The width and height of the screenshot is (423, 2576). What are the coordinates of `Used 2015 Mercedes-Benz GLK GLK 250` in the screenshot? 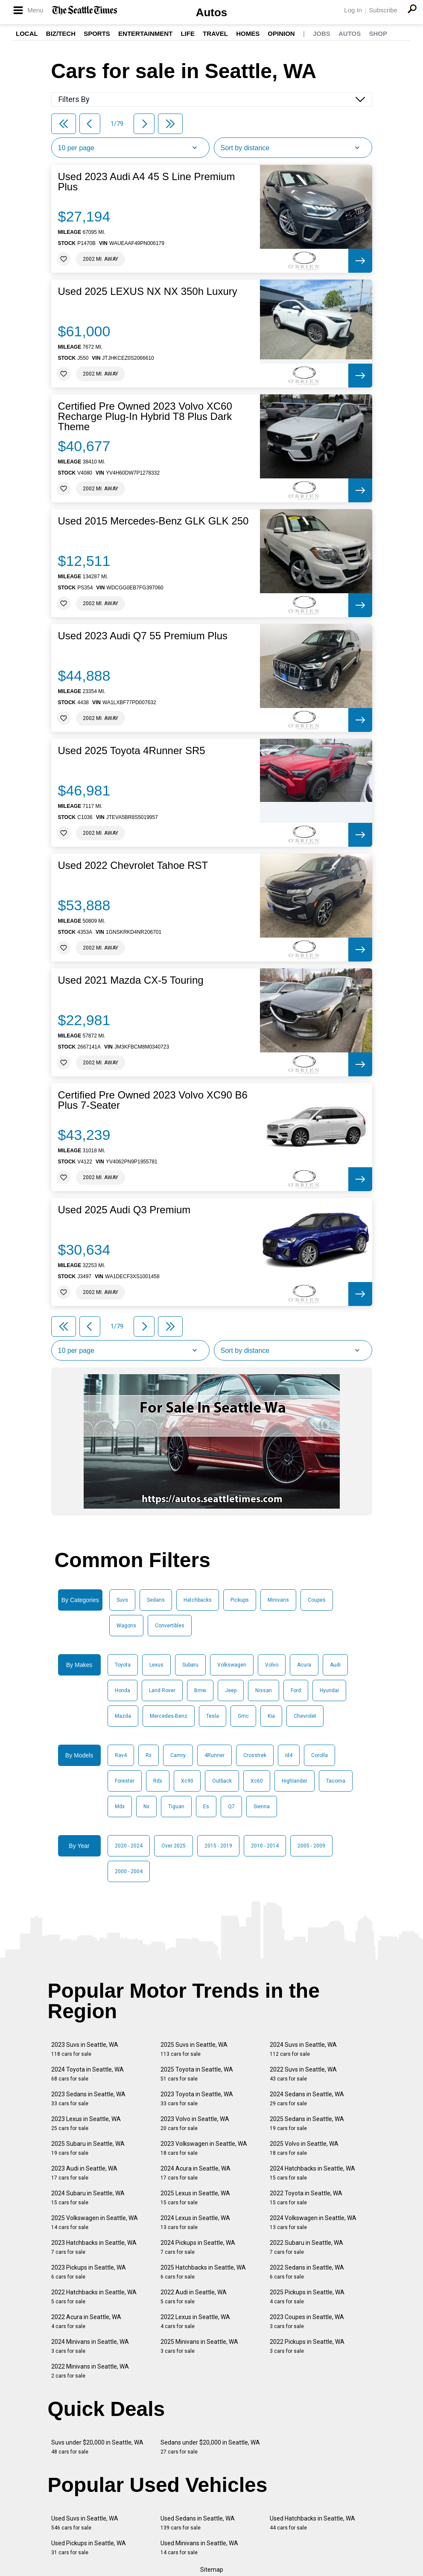 It's located at (153, 521).